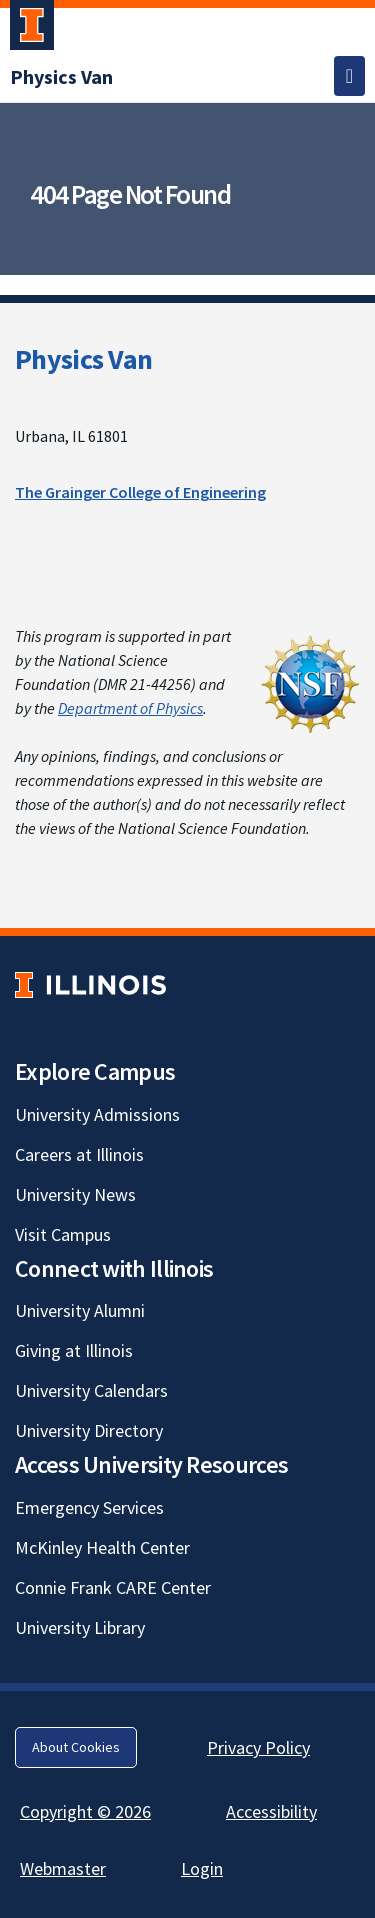  What do you see at coordinates (130, 708) in the screenshot?
I see `Department of Physics [Department of Physics; Link opens in new tab]` at bounding box center [130, 708].